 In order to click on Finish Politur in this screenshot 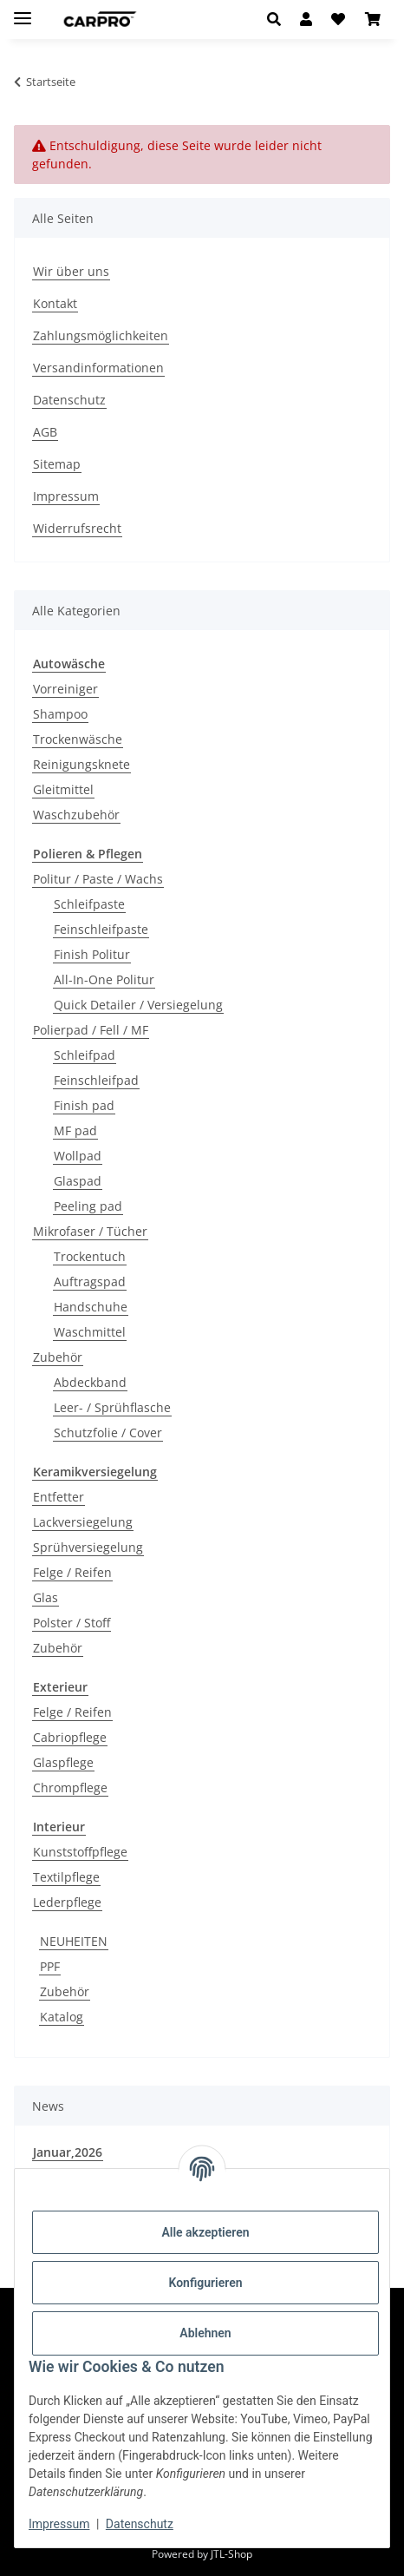, I will do `click(92, 954)`.